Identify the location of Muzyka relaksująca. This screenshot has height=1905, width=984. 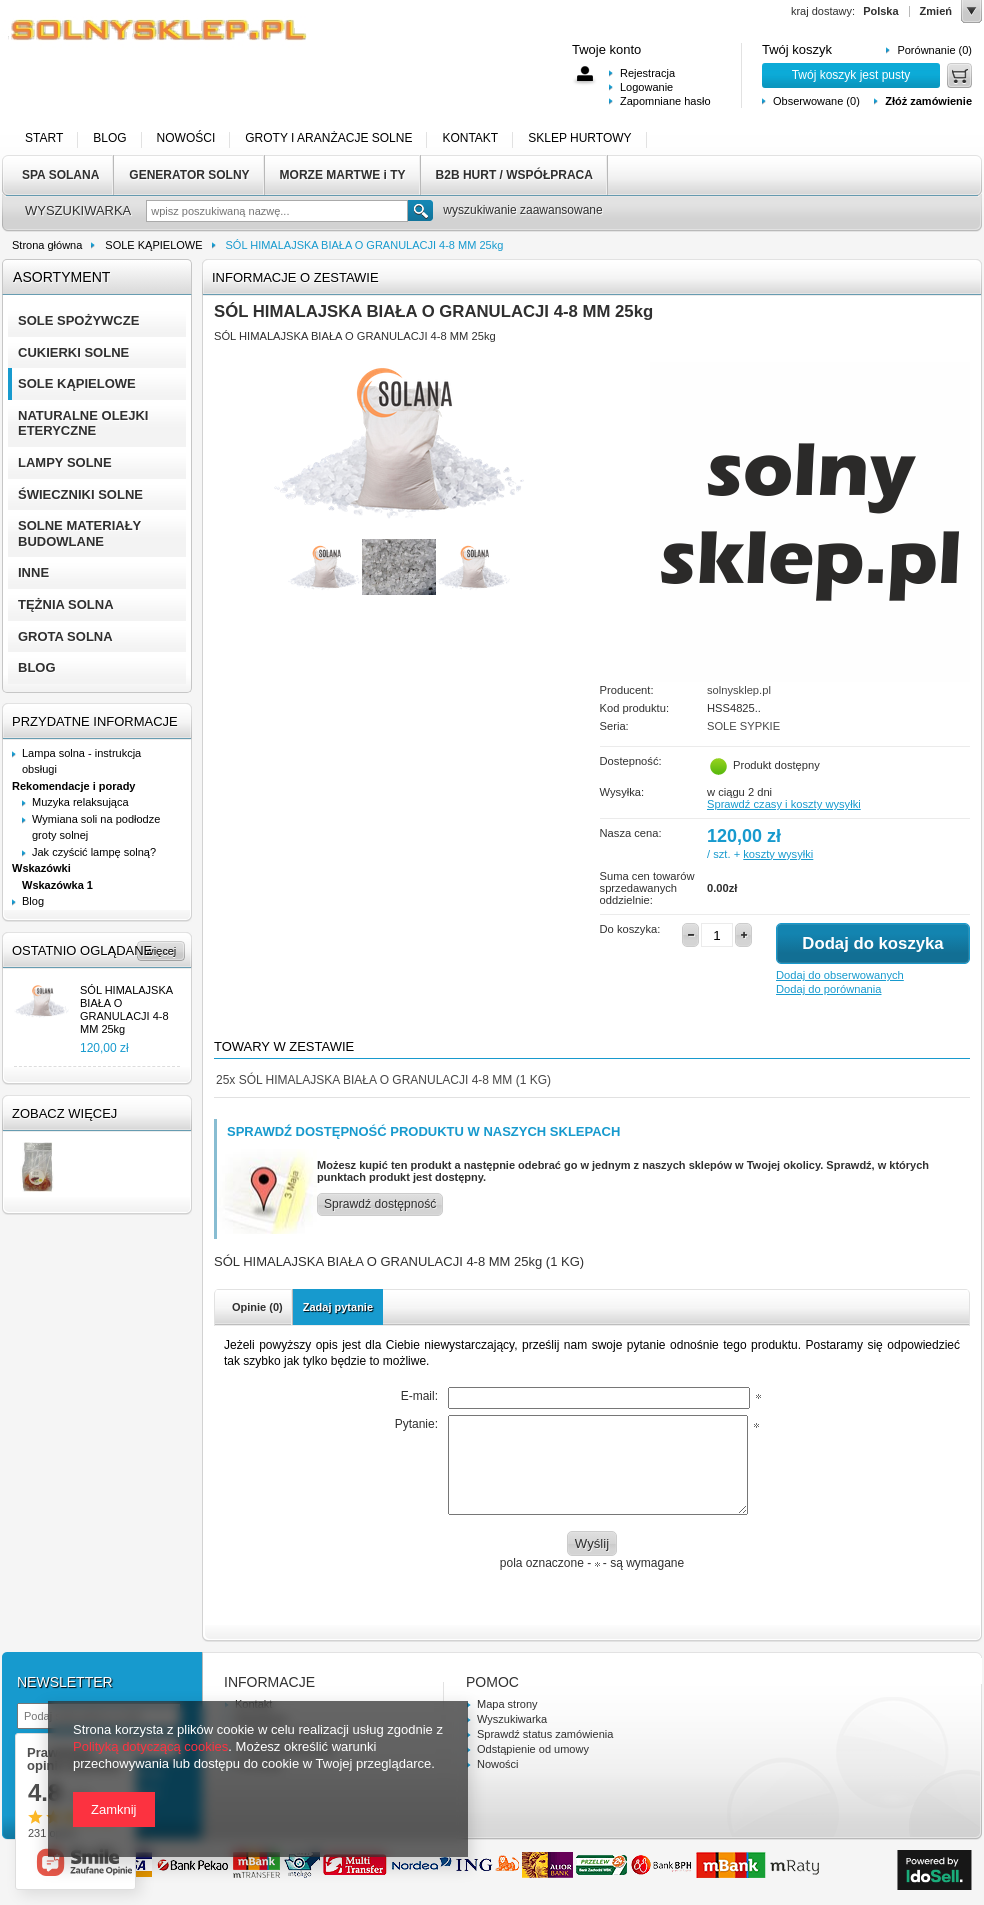
(80, 802).